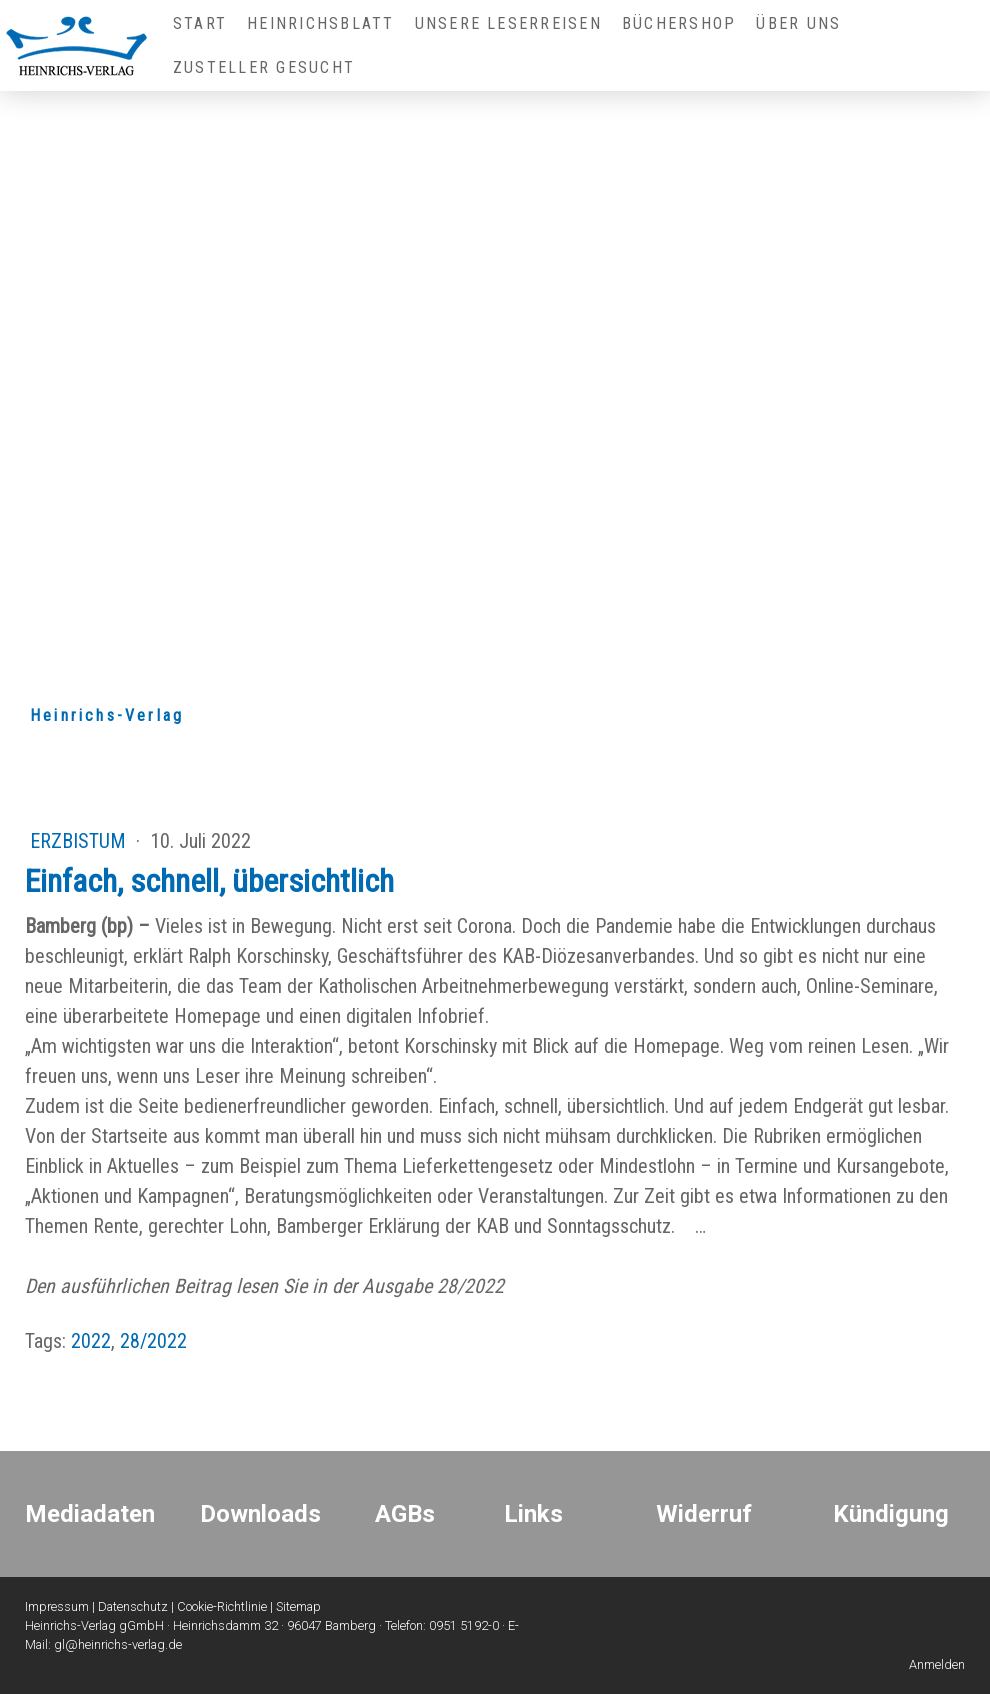 The image size is (990, 1694). I want to click on Zusteller gesucht, so click(264, 67).